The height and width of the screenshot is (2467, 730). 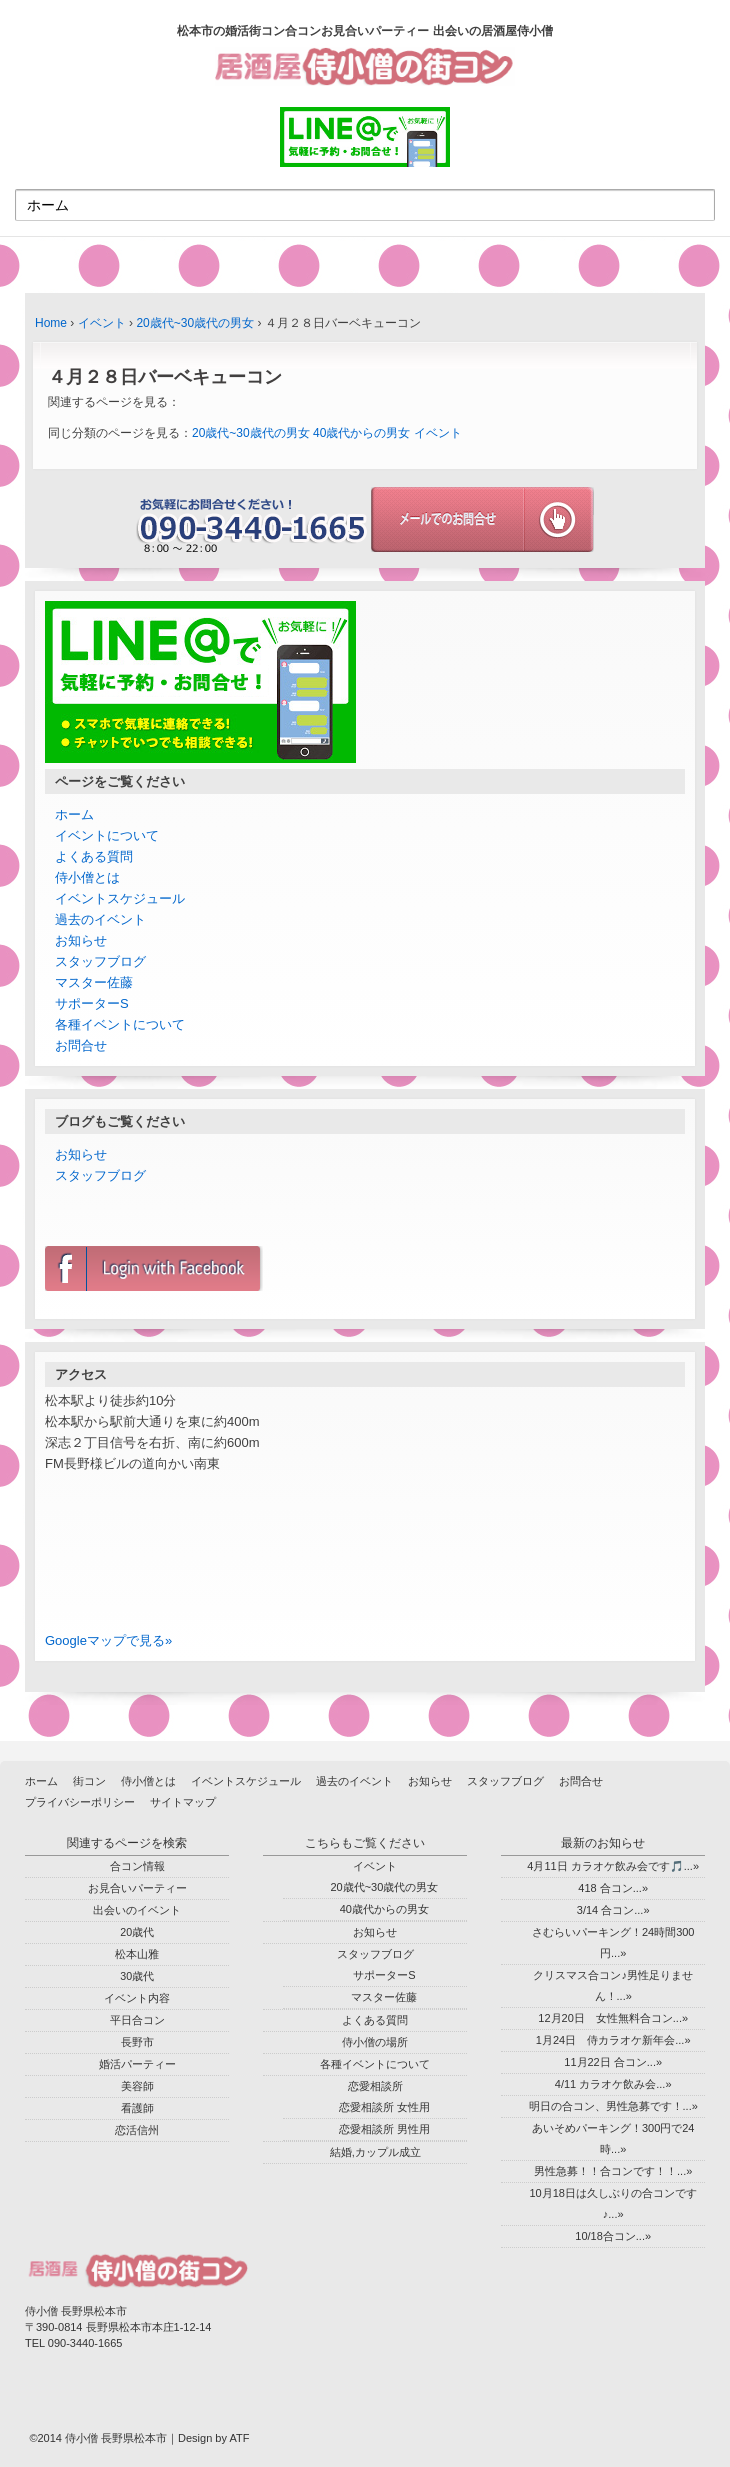 What do you see at coordinates (137, 1998) in the screenshot?
I see `イベント内容` at bounding box center [137, 1998].